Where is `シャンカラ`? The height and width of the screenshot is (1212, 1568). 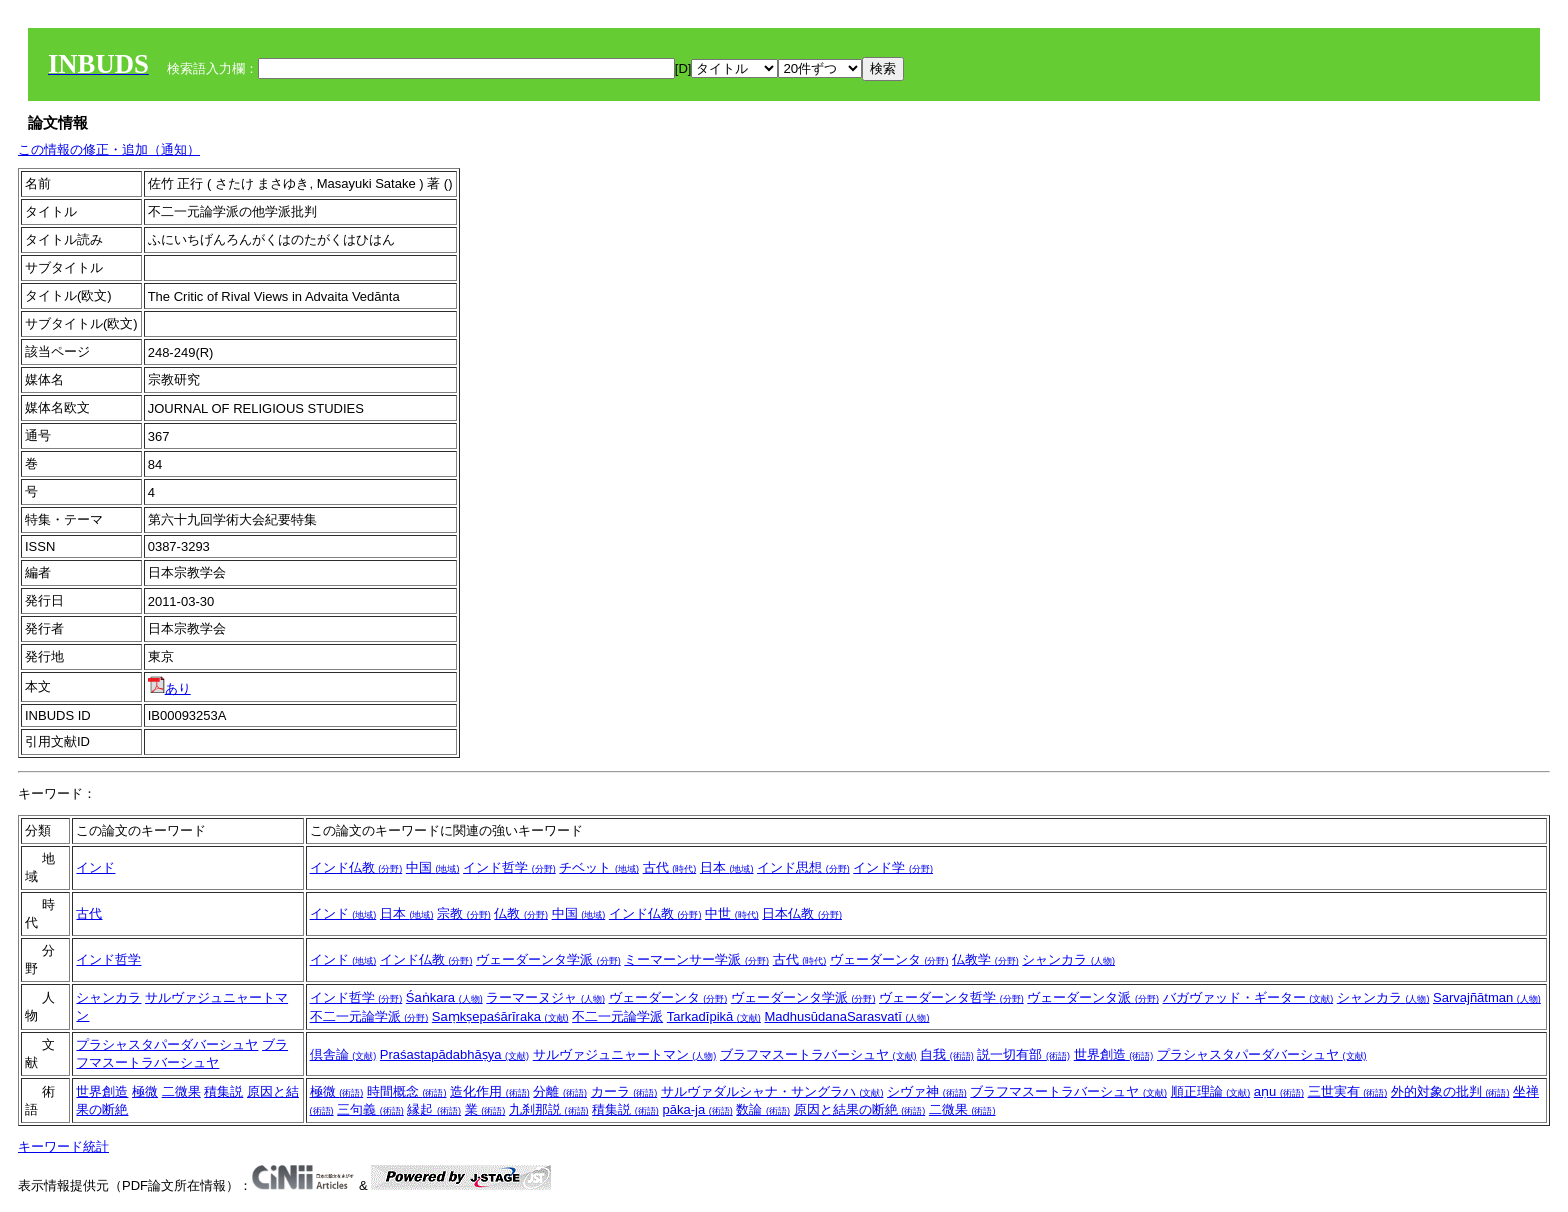 シャンカラ is located at coordinates (1068, 959).